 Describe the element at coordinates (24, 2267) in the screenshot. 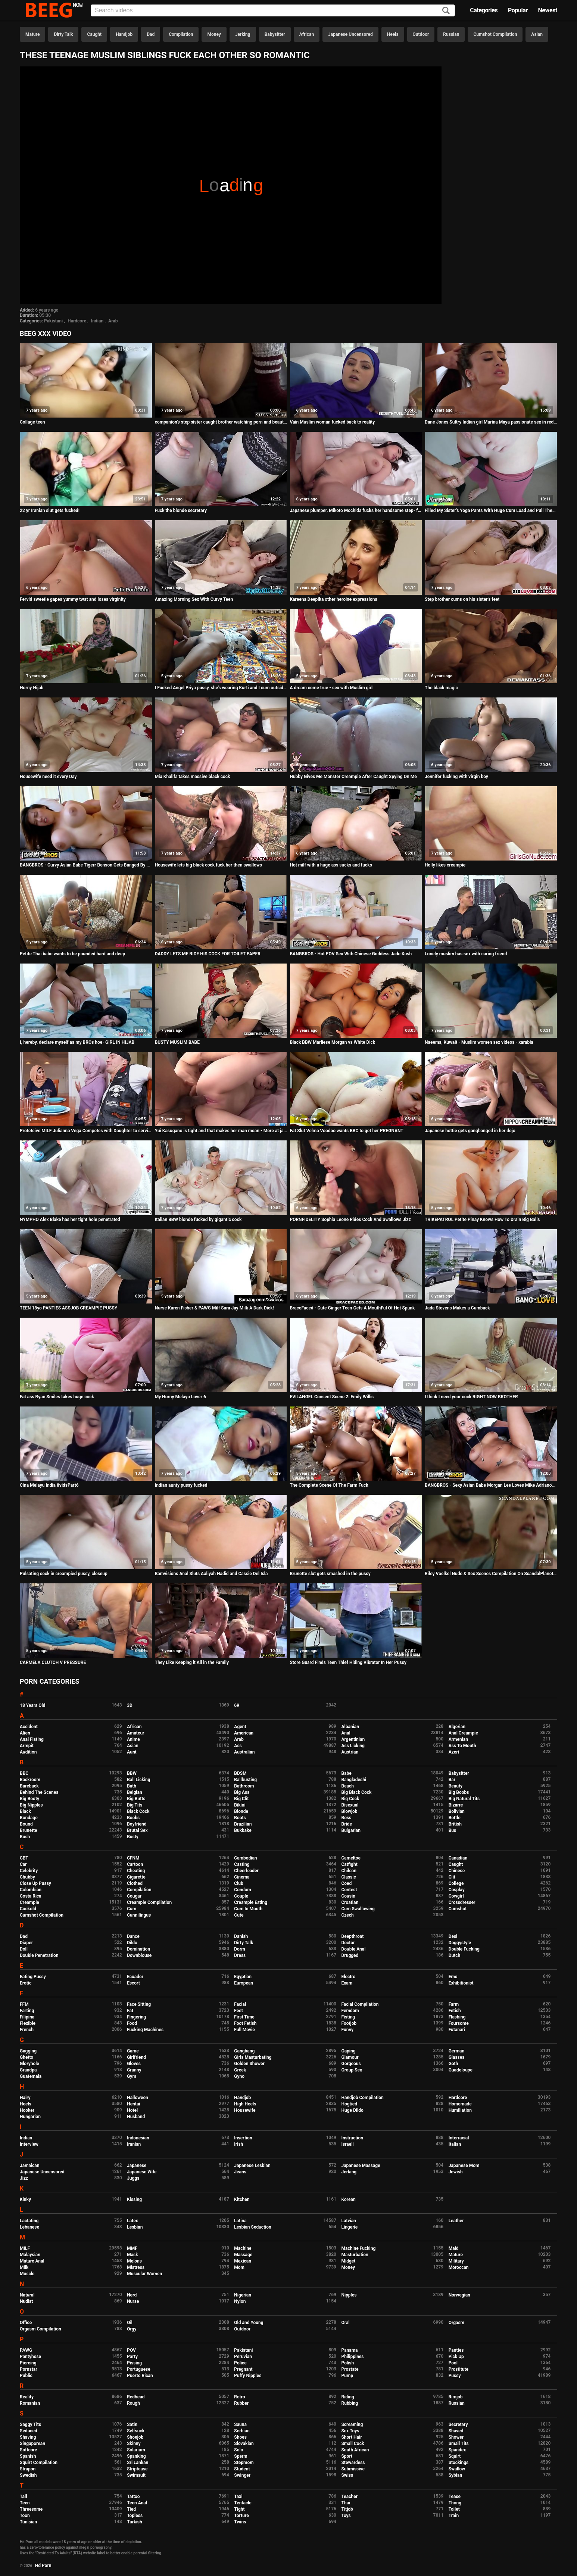

I see `Milk` at that location.